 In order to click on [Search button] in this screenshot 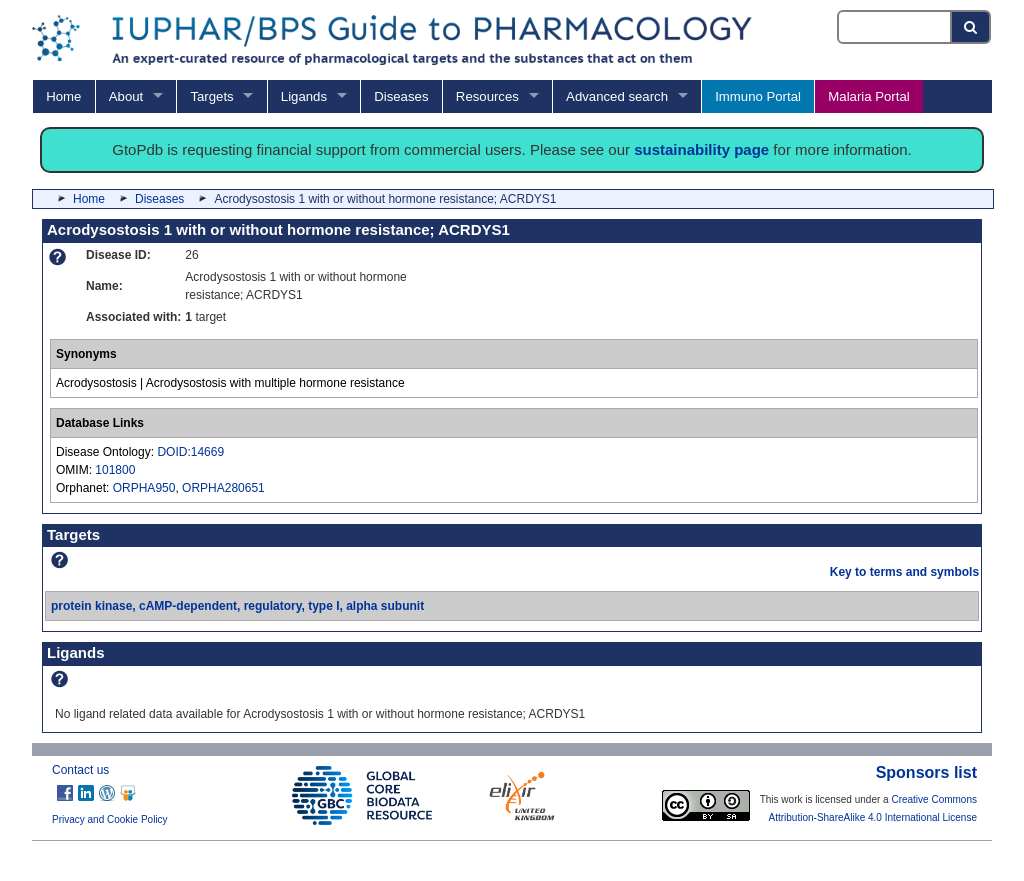, I will do `click(971, 27)`.